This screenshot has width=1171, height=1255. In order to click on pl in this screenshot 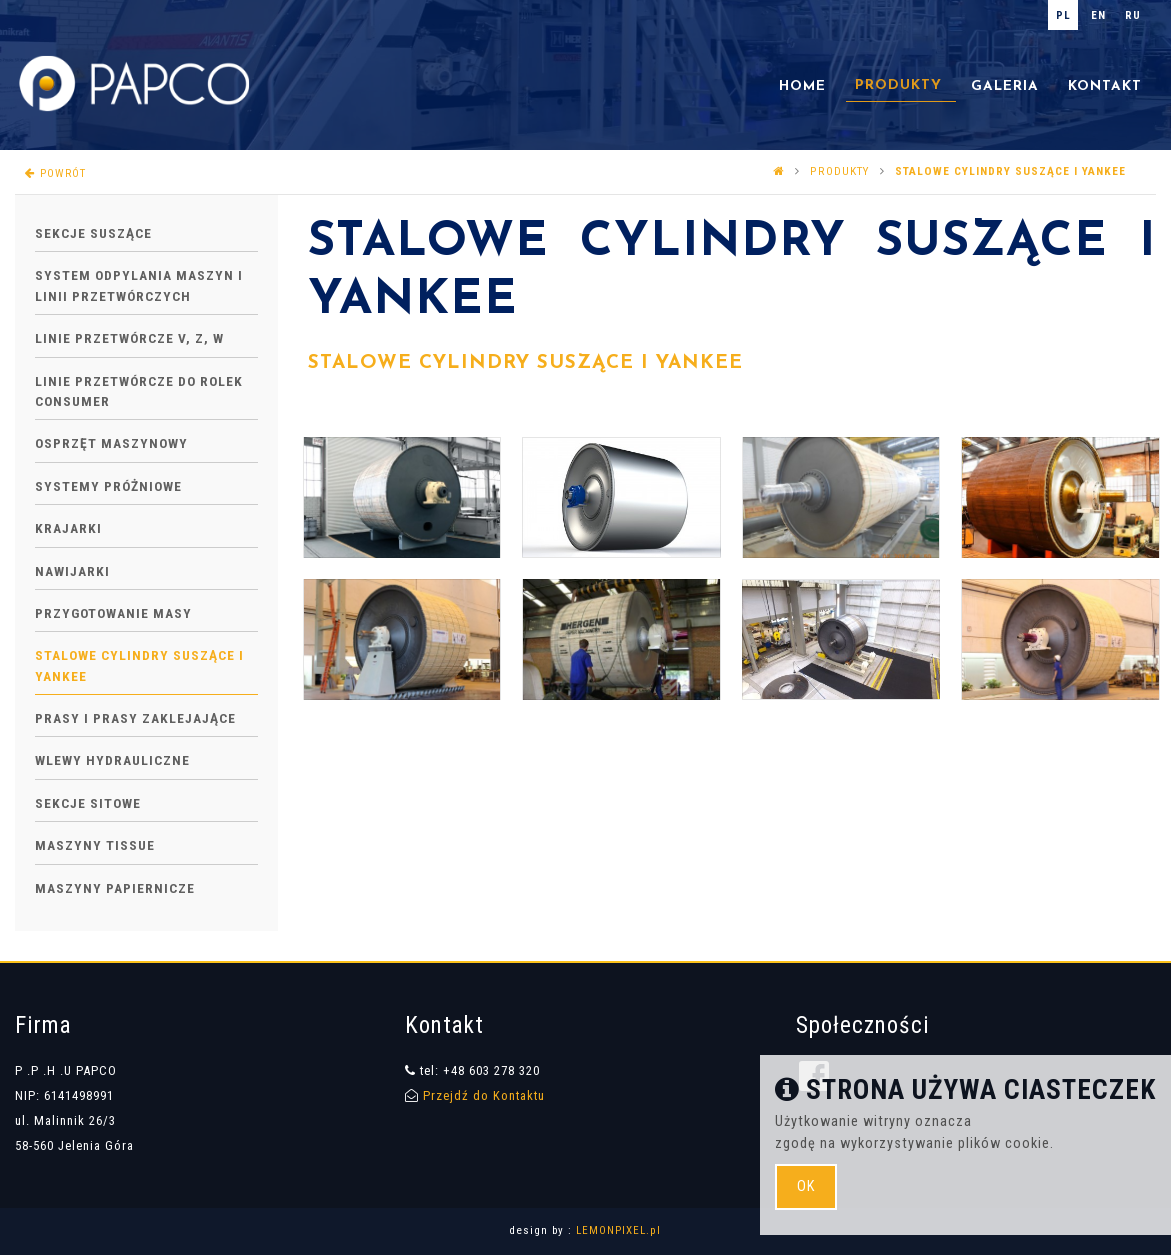, I will do `click(1063, 15)`.